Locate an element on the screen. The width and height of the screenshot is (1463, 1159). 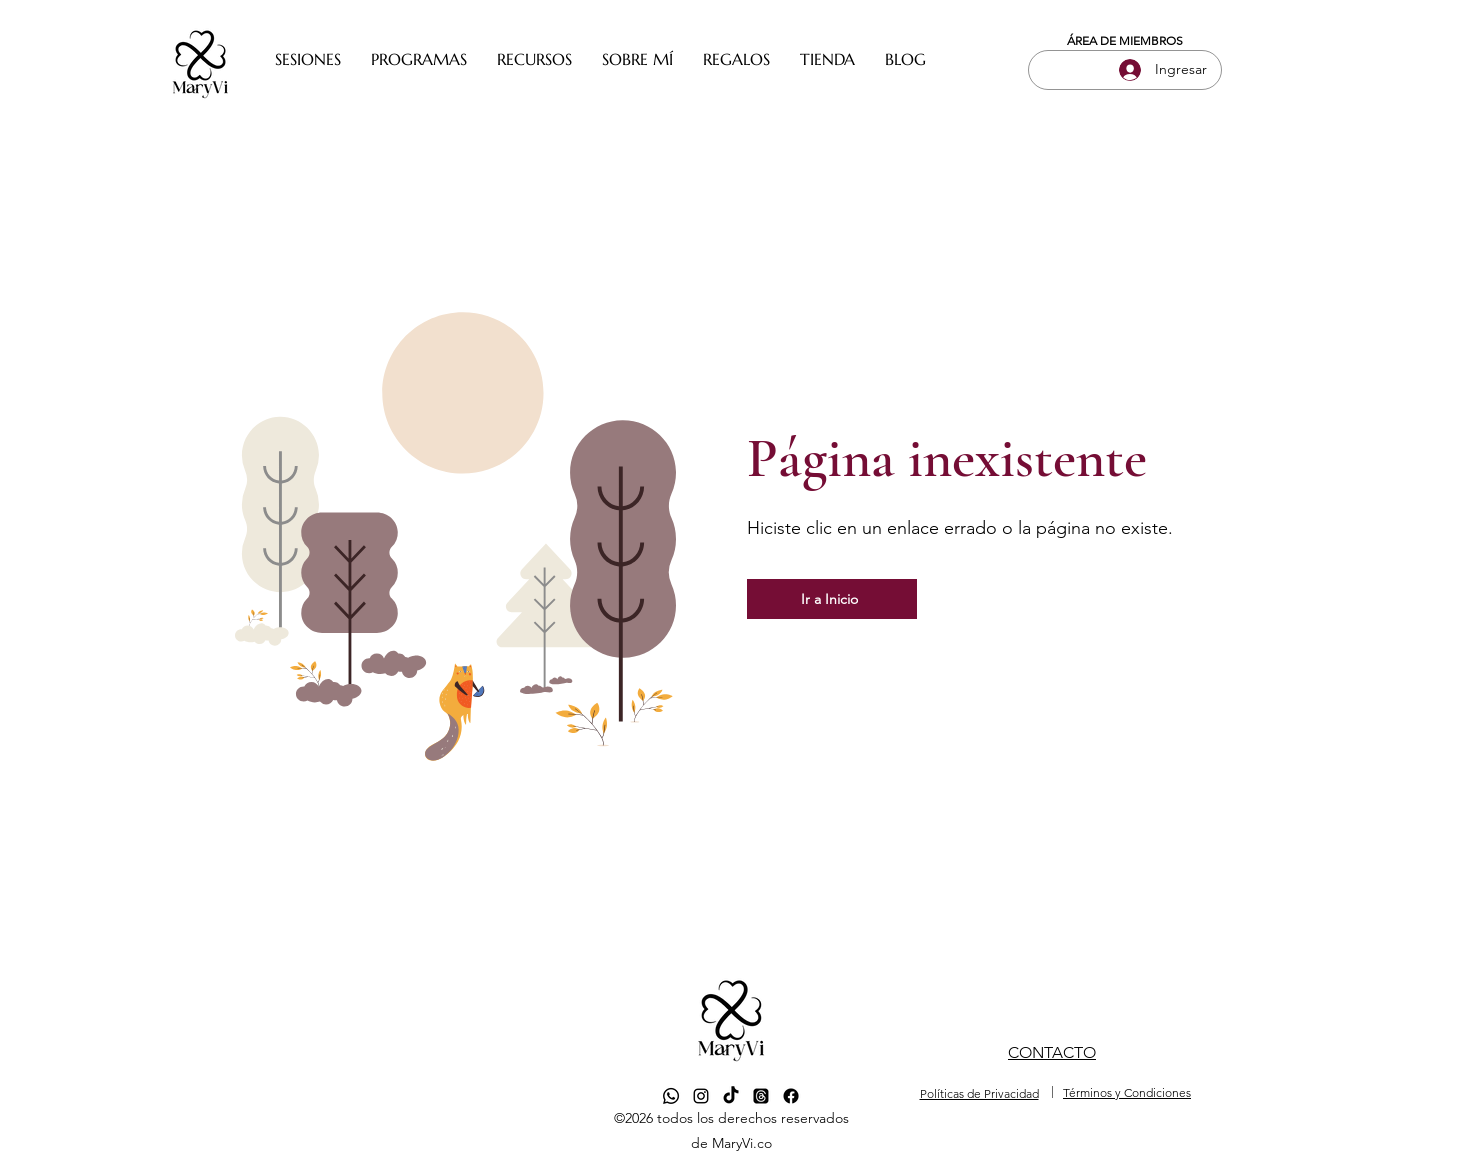
[Whatsapp] is located at coordinates (671, 1096).